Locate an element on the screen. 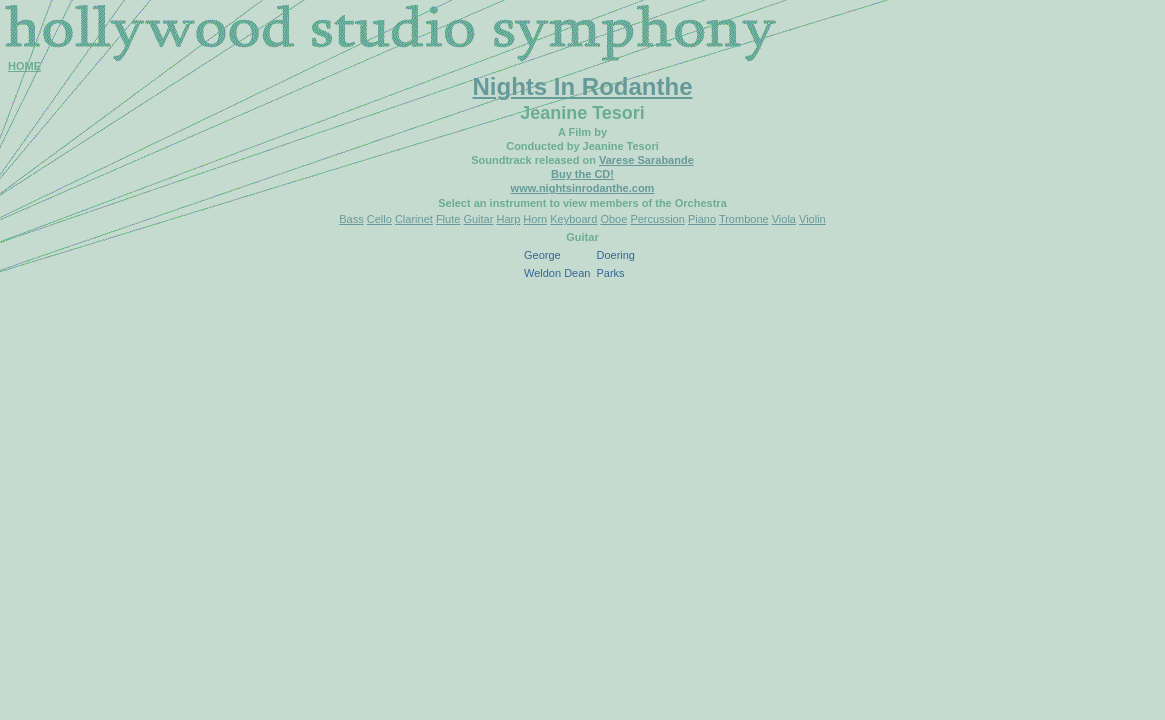  Oboe is located at coordinates (613, 219).